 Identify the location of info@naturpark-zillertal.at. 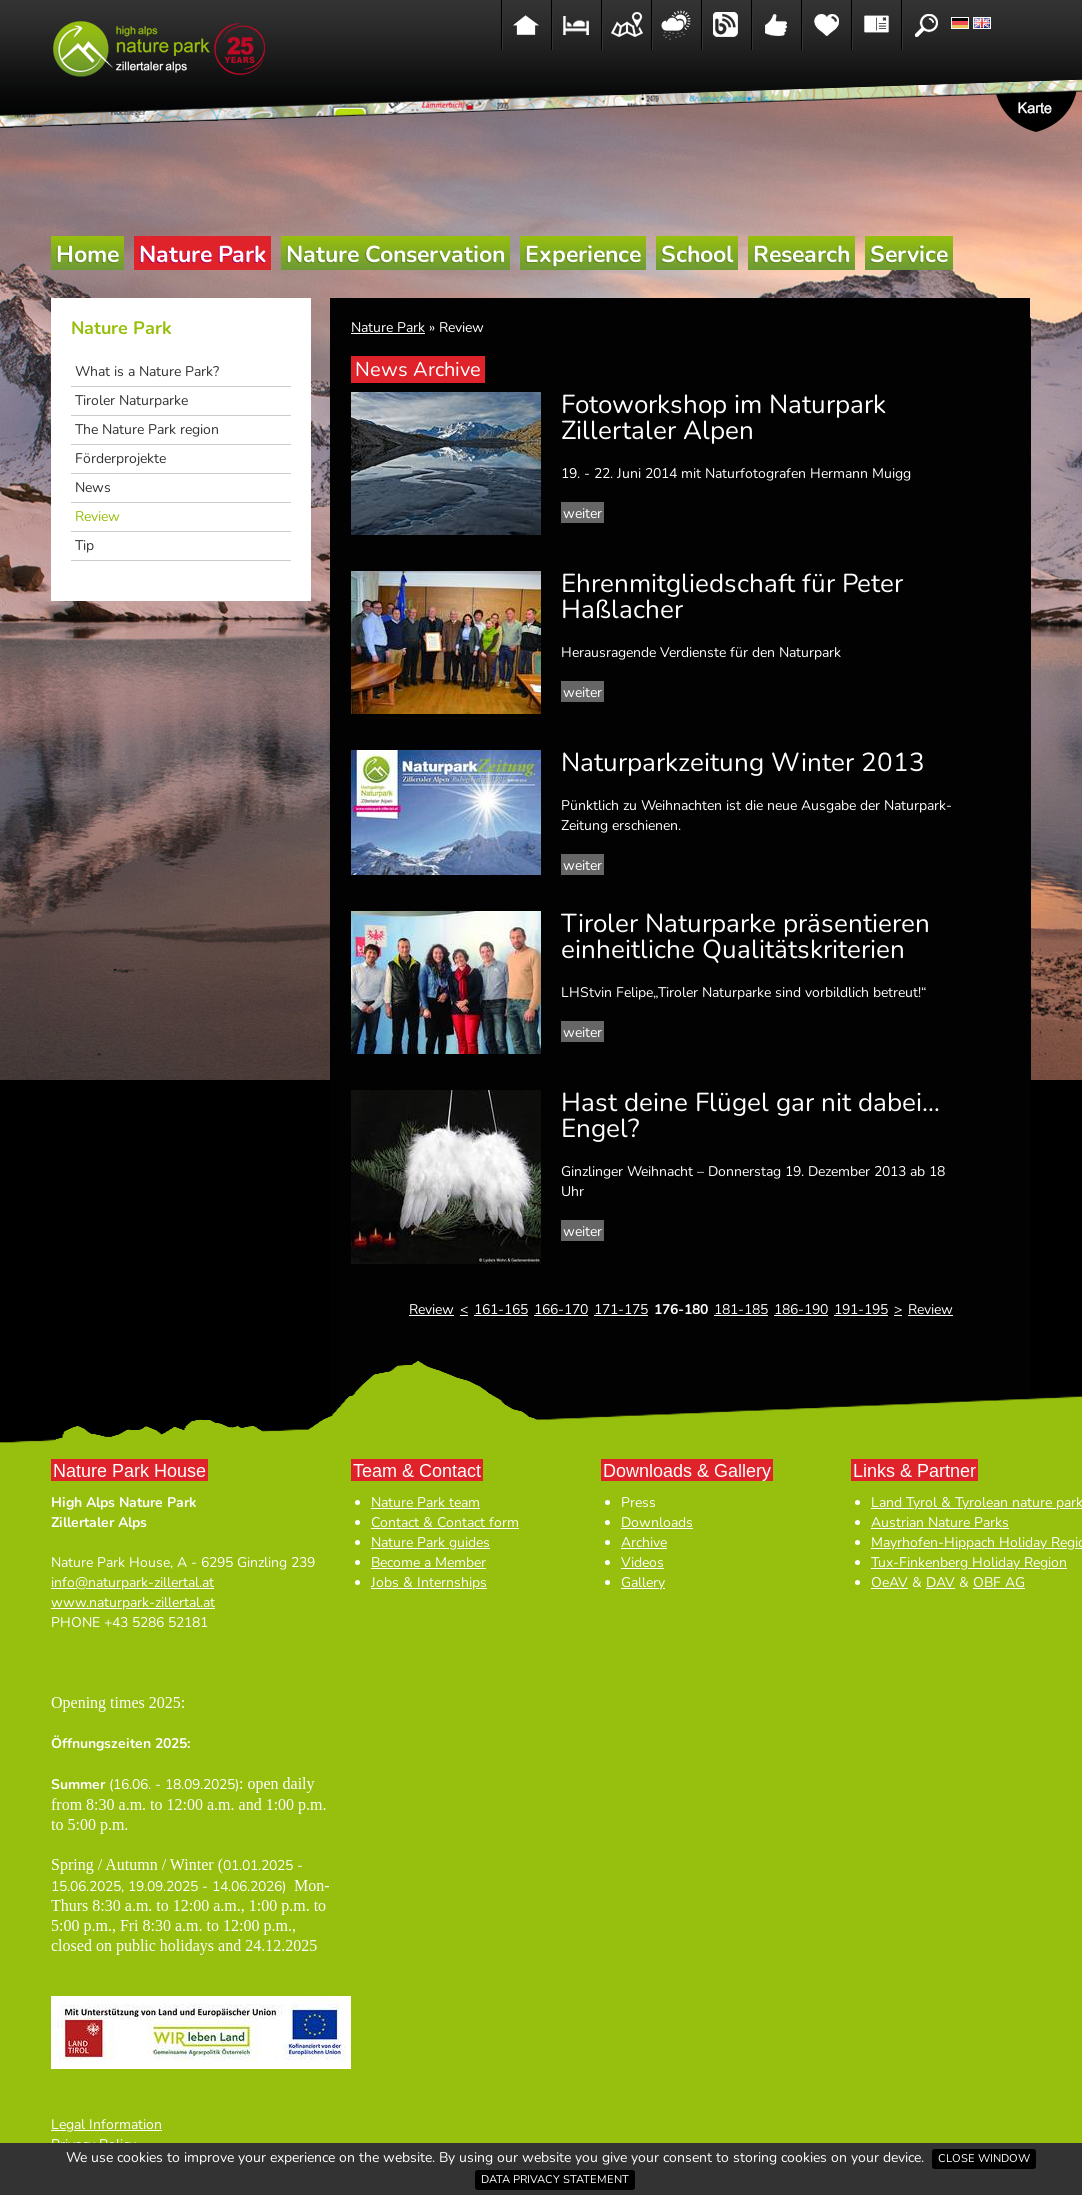
(132, 1582).